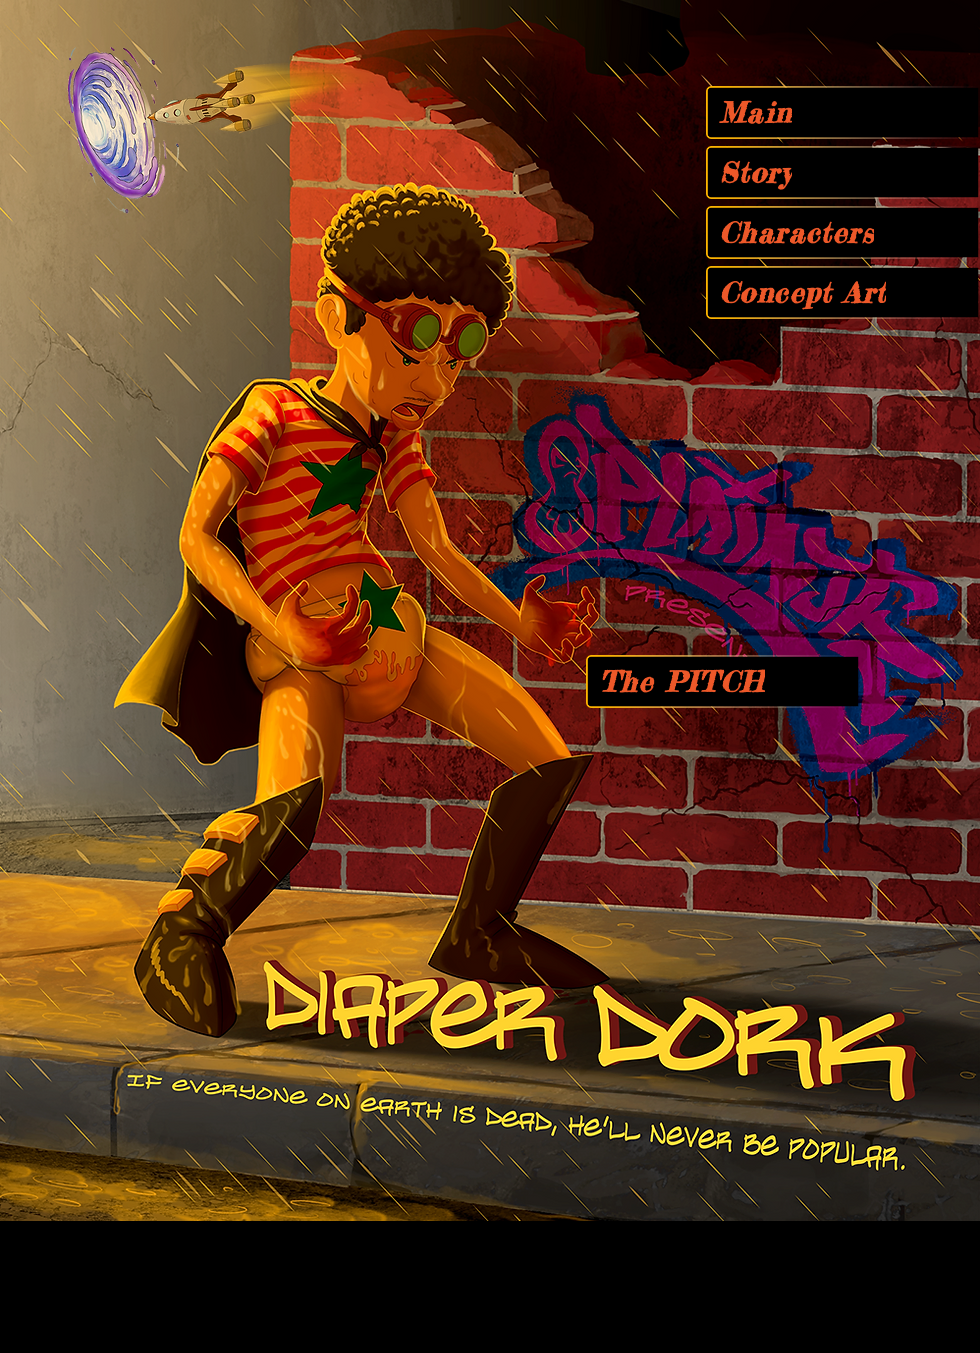 Image resolution: width=980 pixels, height=1353 pixels. I want to click on [Story], so click(842, 172).